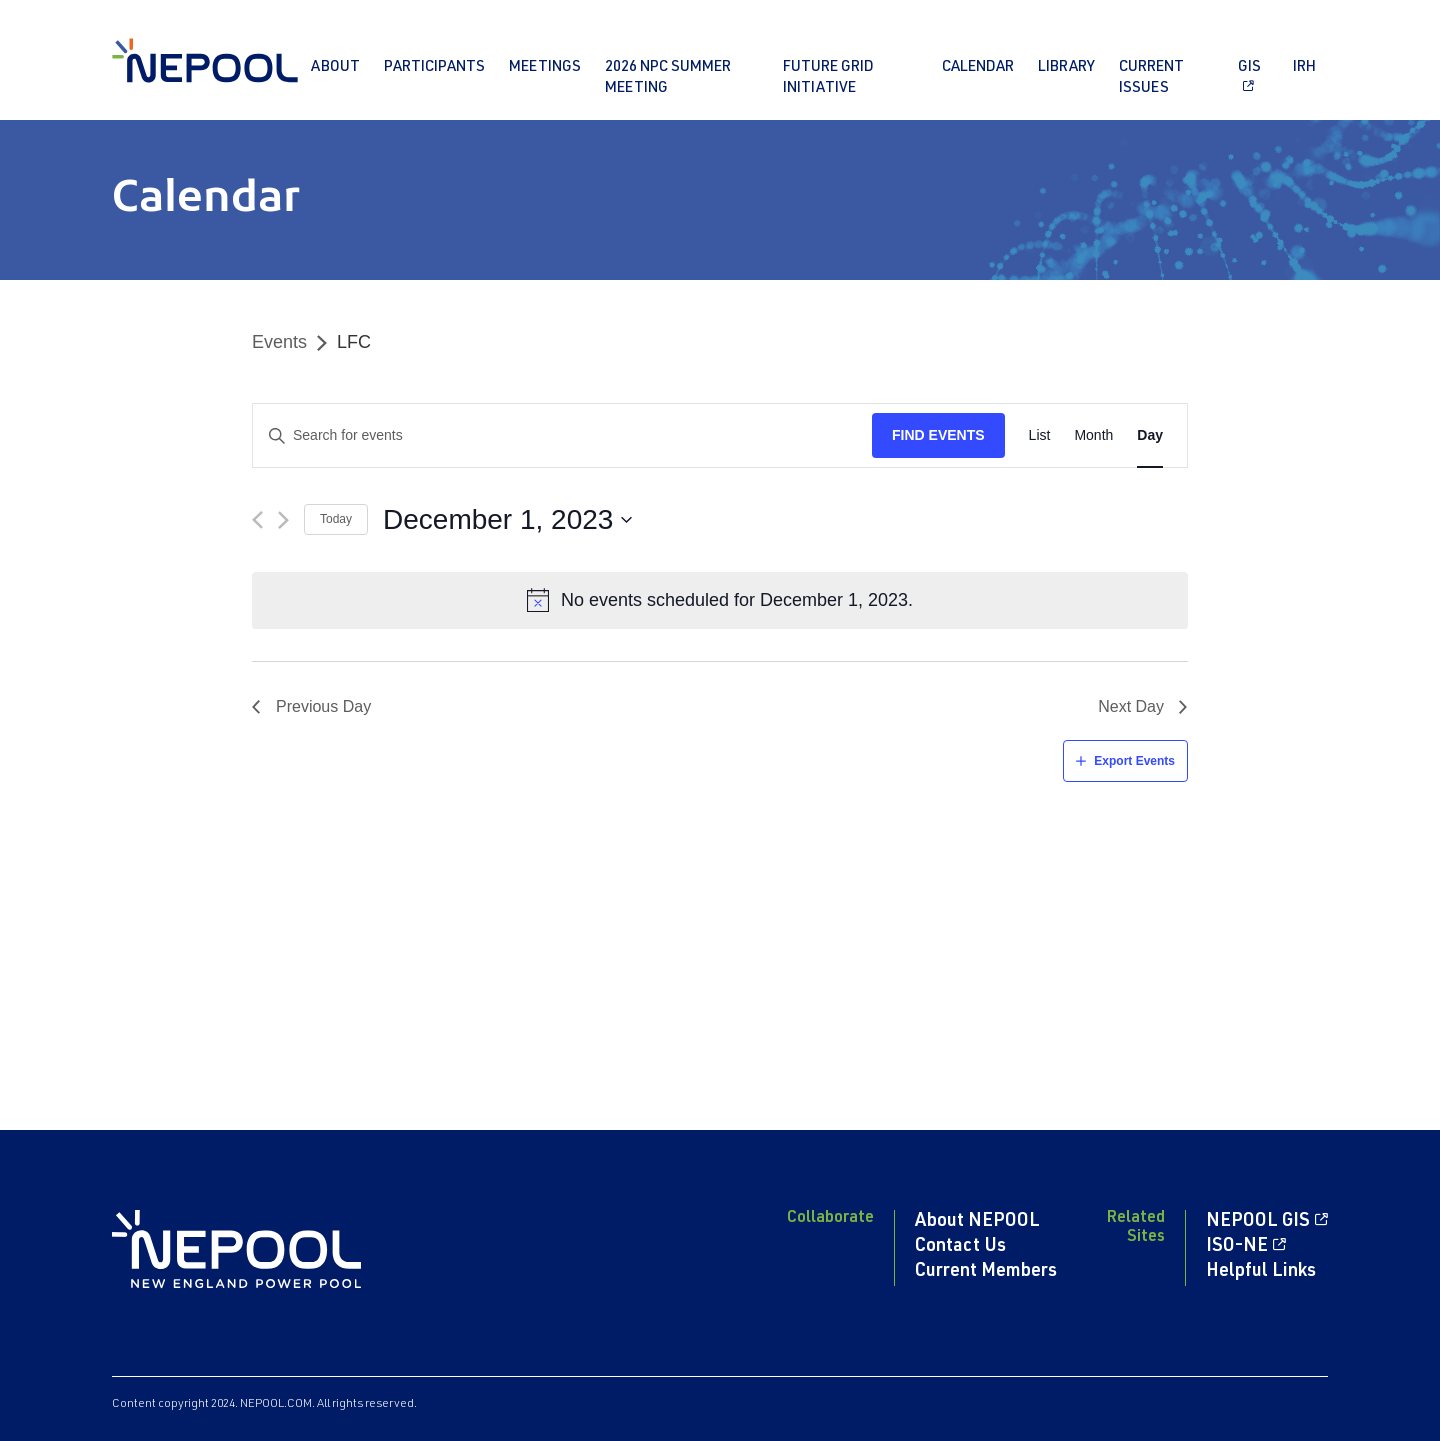  Describe the element at coordinates (1258, 1222) in the screenshot. I see `NEPOOL GIS` at that location.